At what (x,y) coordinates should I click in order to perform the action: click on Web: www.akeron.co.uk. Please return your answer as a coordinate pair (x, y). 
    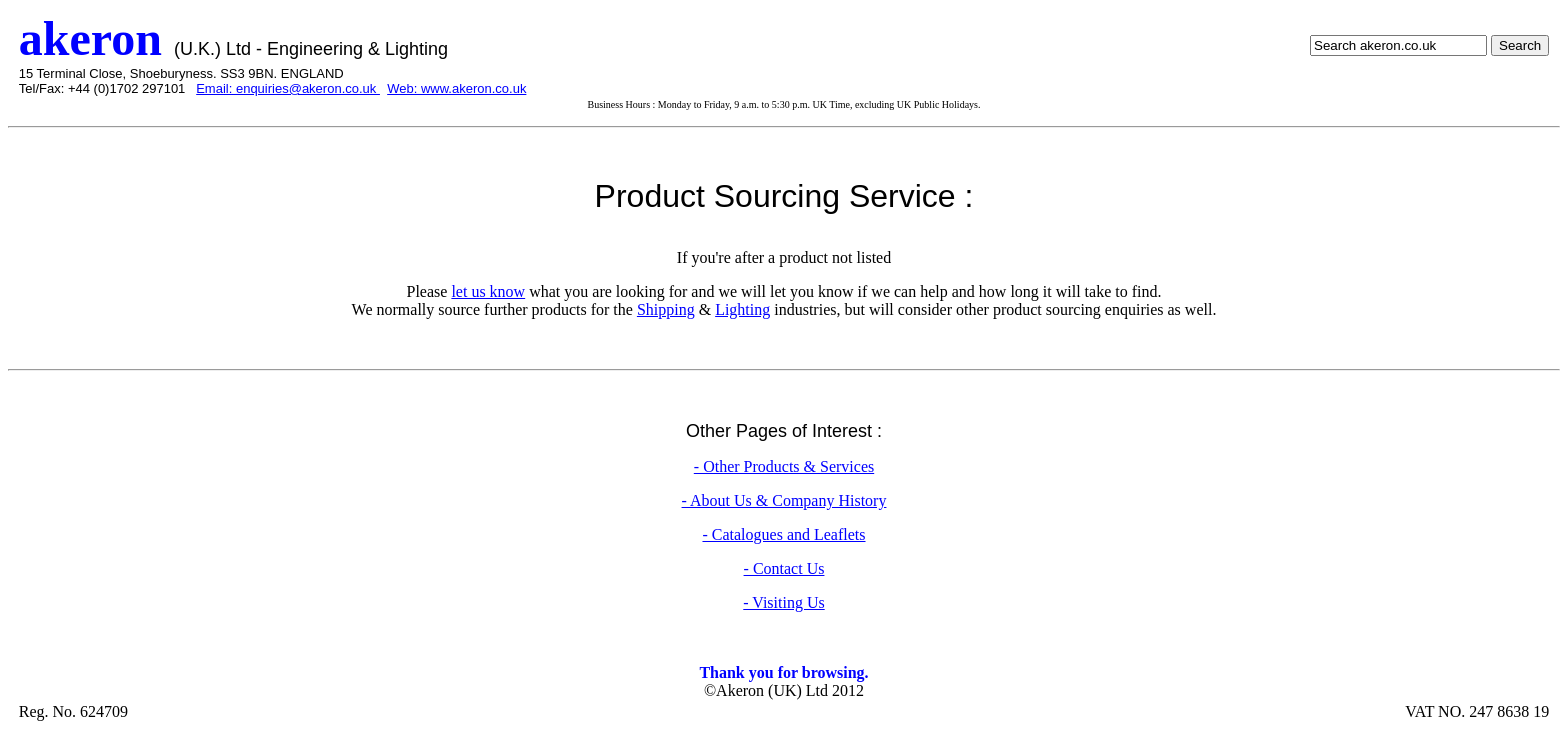
    Looking at the image, I should click on (456, 88).